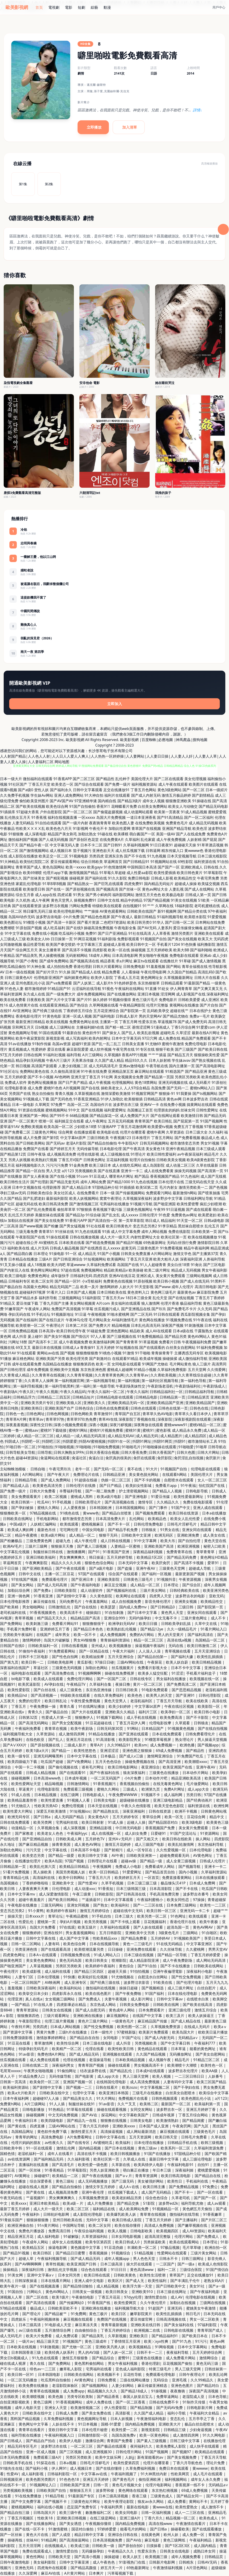 The width and height of the screenshot is (229, 2576). What do you see at coordinates (119, 999) in the screenshot?
I see `91视频你懂得` at bounding box center [119, 999].